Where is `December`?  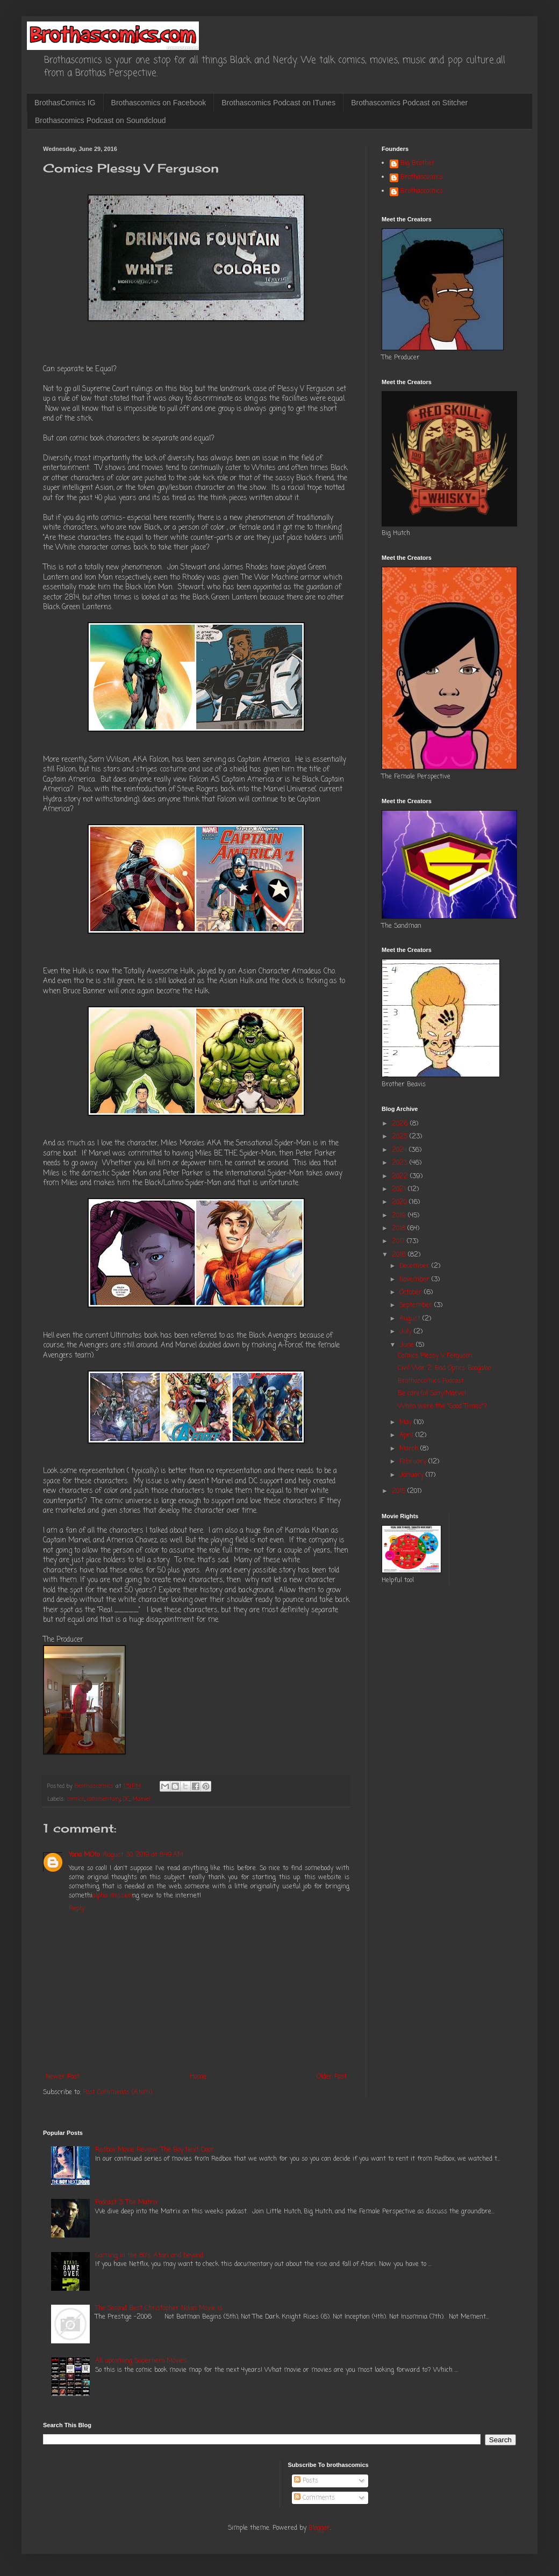
December is located at coordinates (415, 1266).